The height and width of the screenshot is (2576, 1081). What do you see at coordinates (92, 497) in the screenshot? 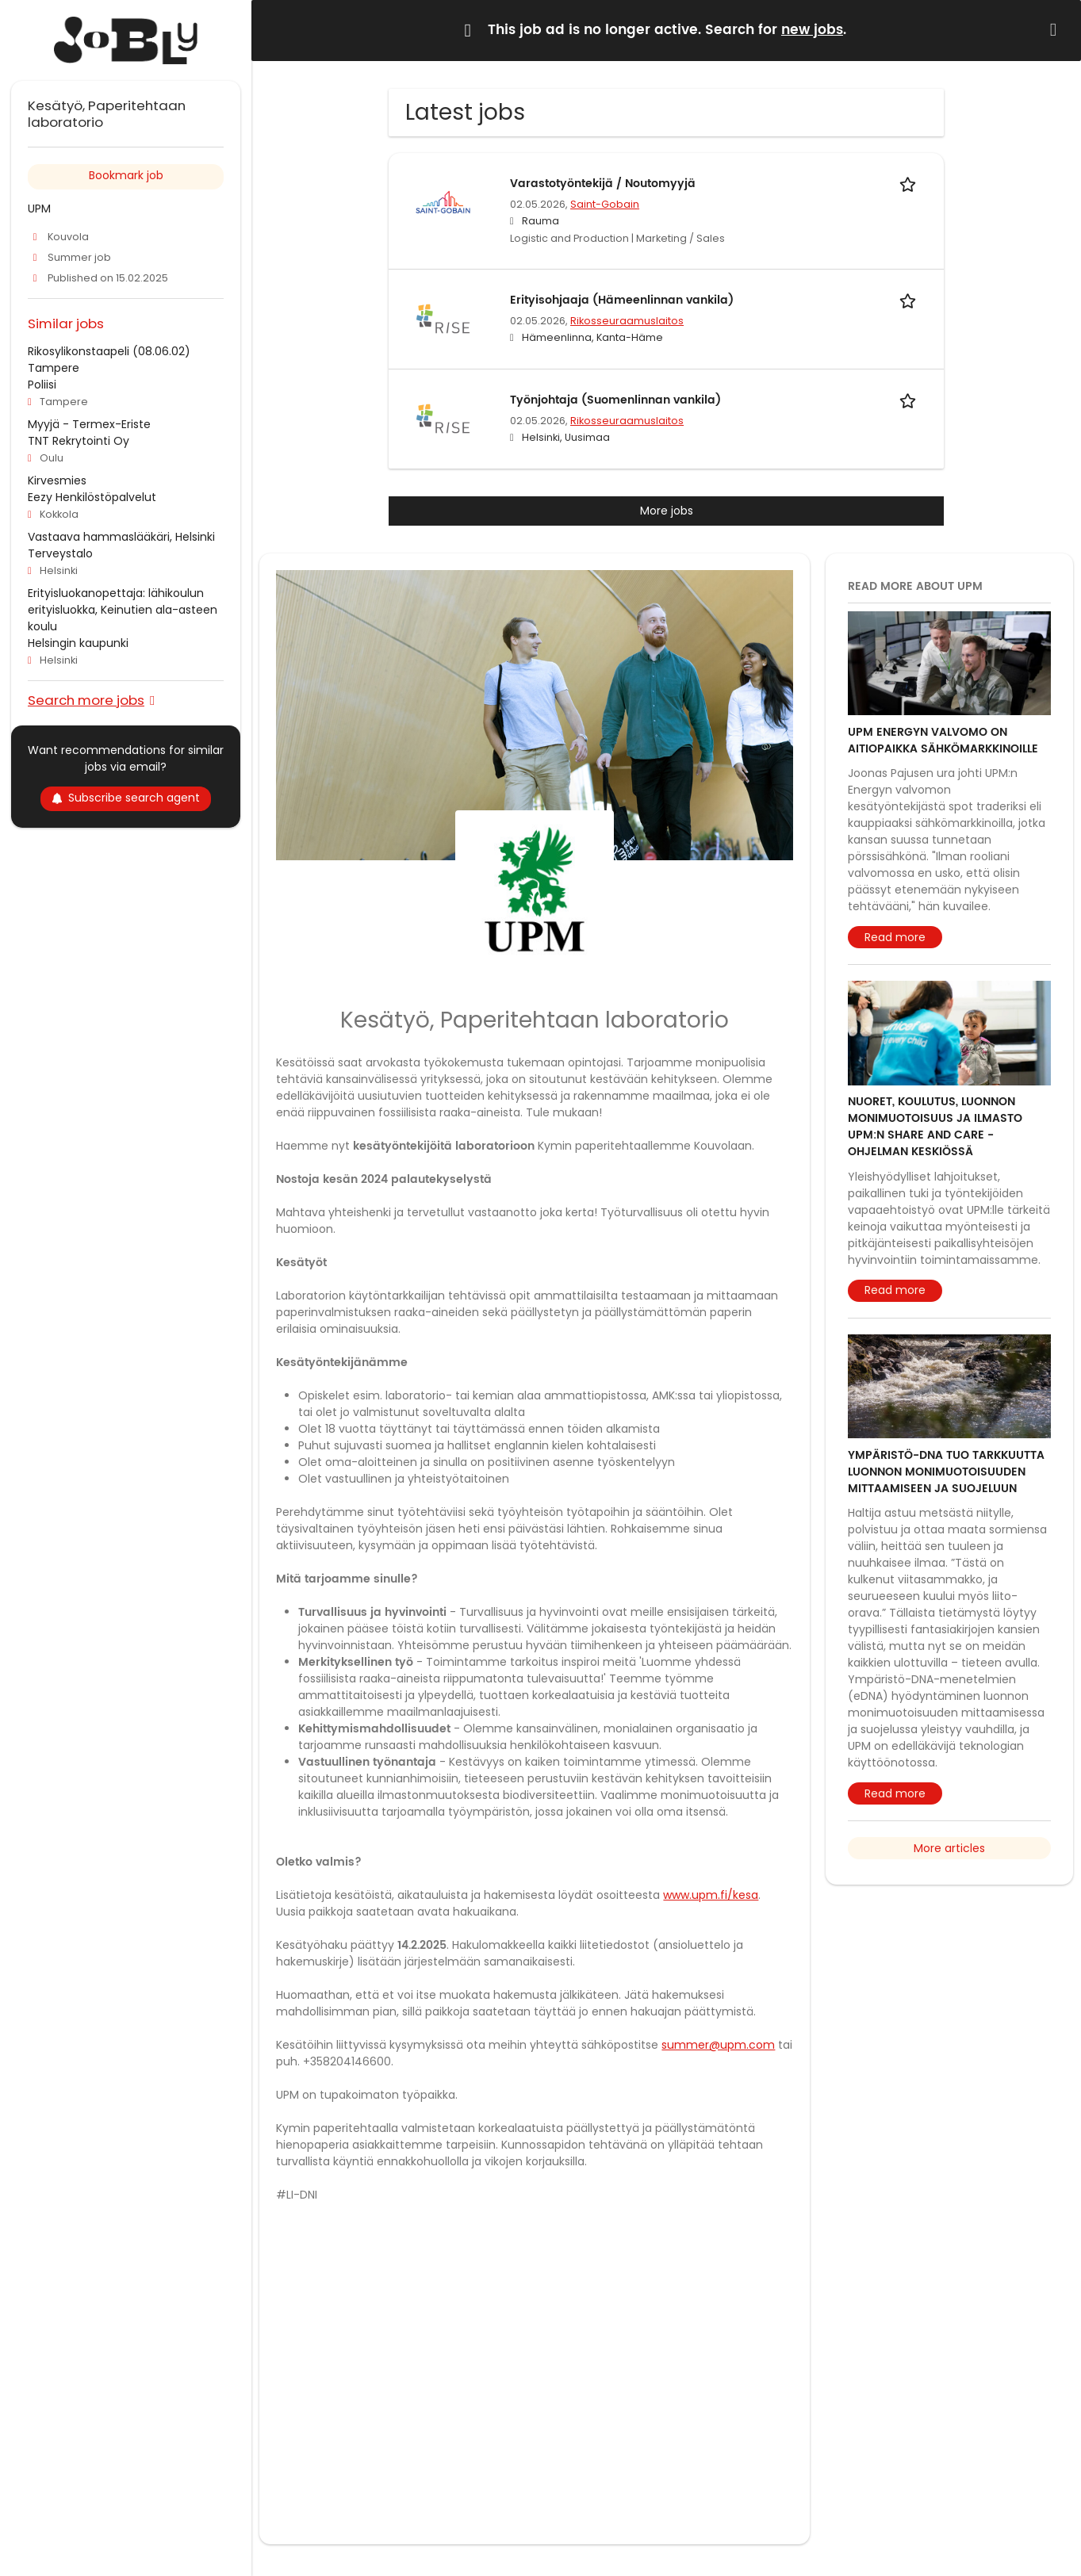
I see `Eezy Henkilöstöpalvelut` at bounding box center [92, 497].